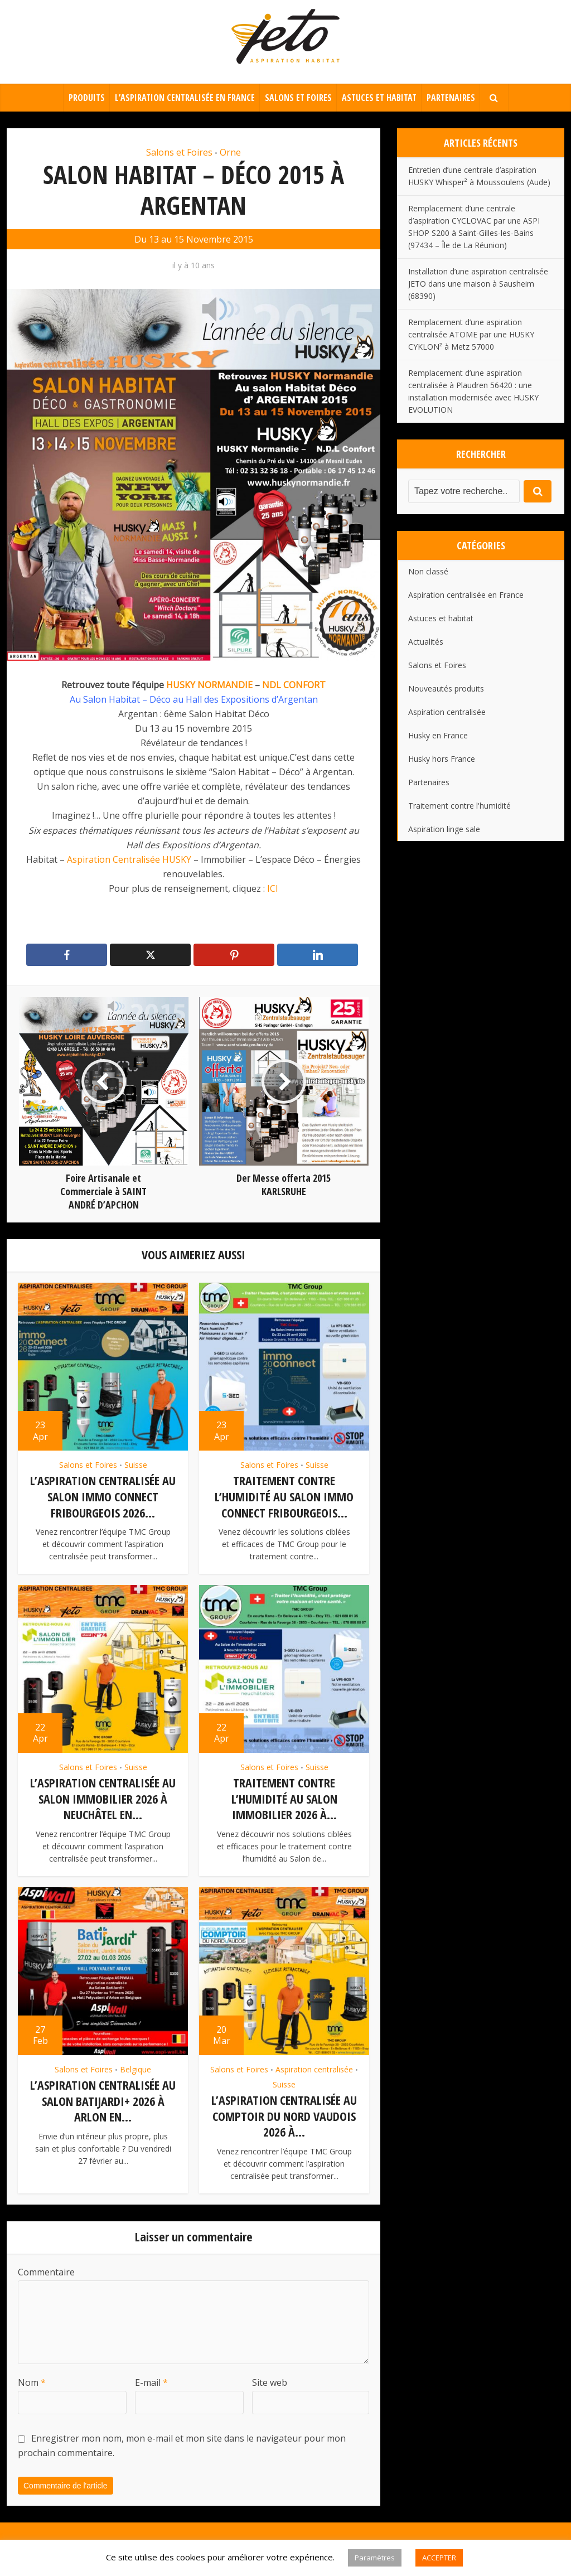  I want to click on Astuces et habitat, so click(379, 97).